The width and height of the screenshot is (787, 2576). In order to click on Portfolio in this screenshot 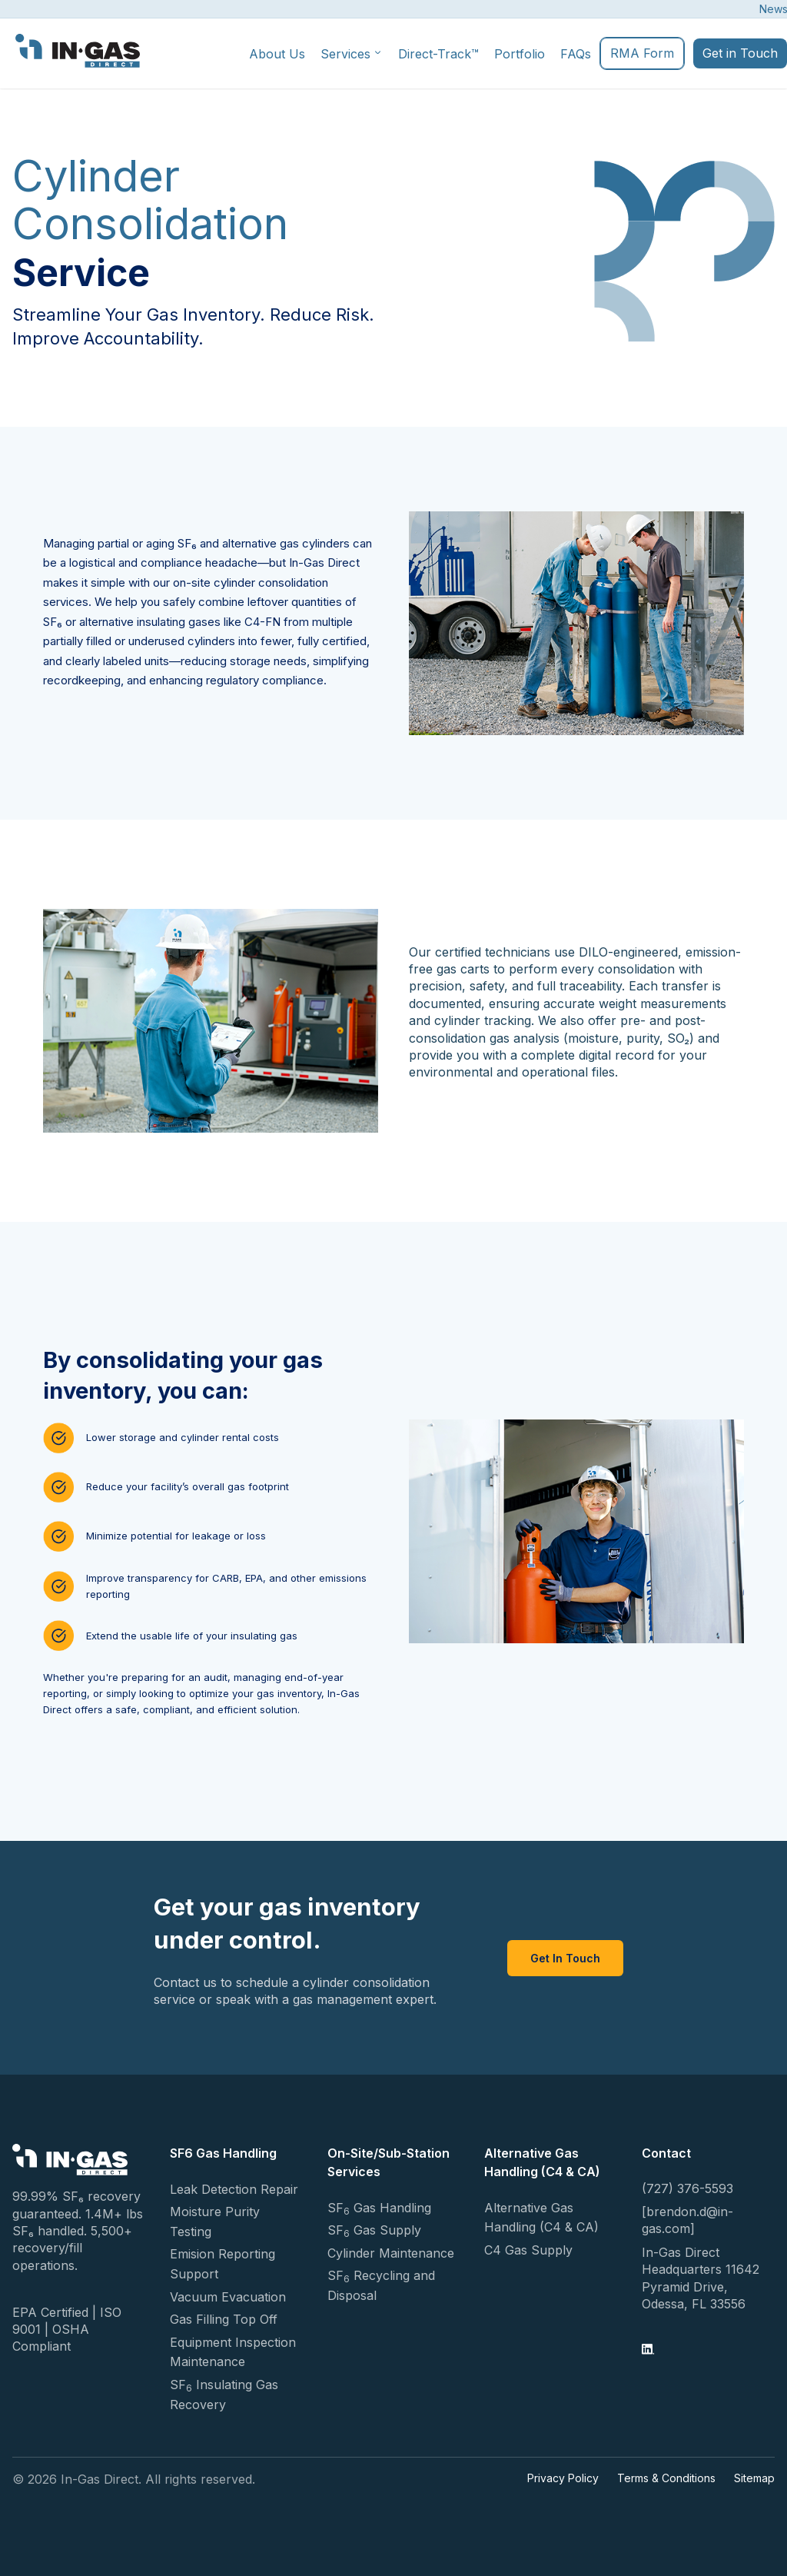, I will do `click(519, 54)`.